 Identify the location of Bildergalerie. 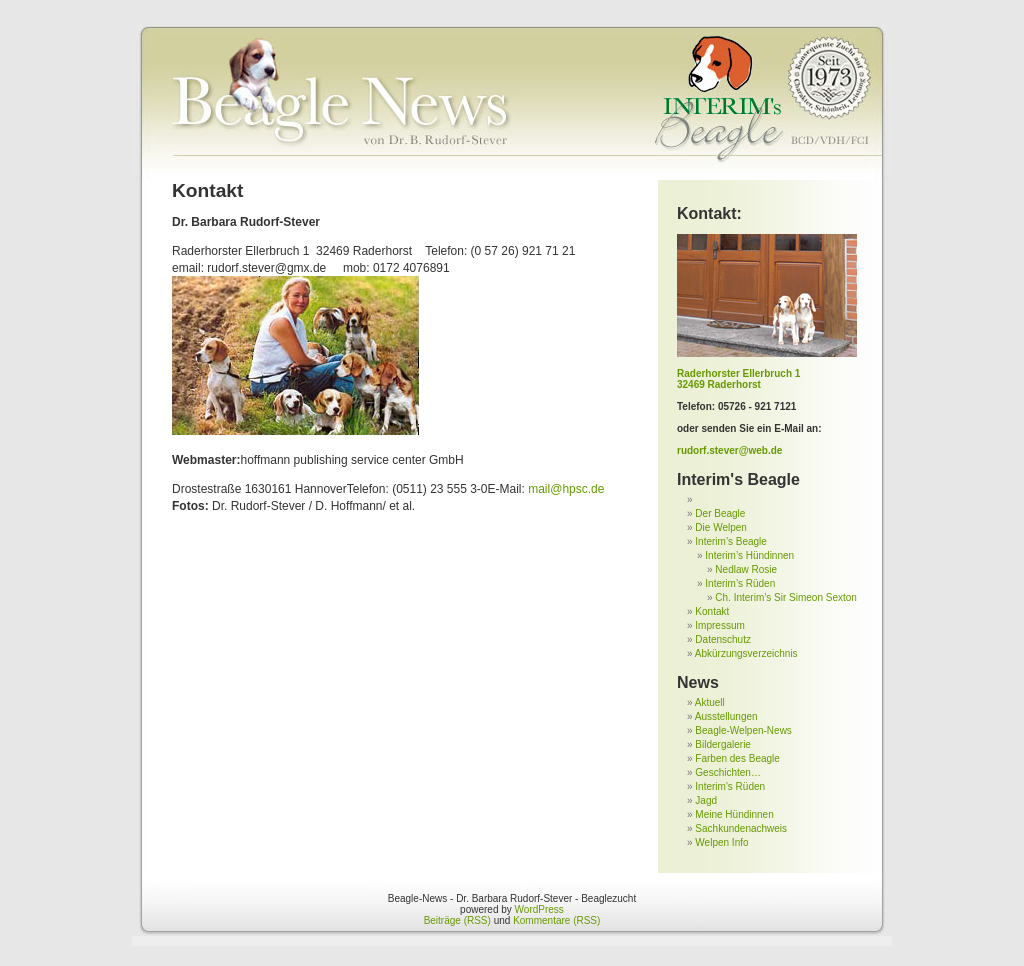
(723, 744).